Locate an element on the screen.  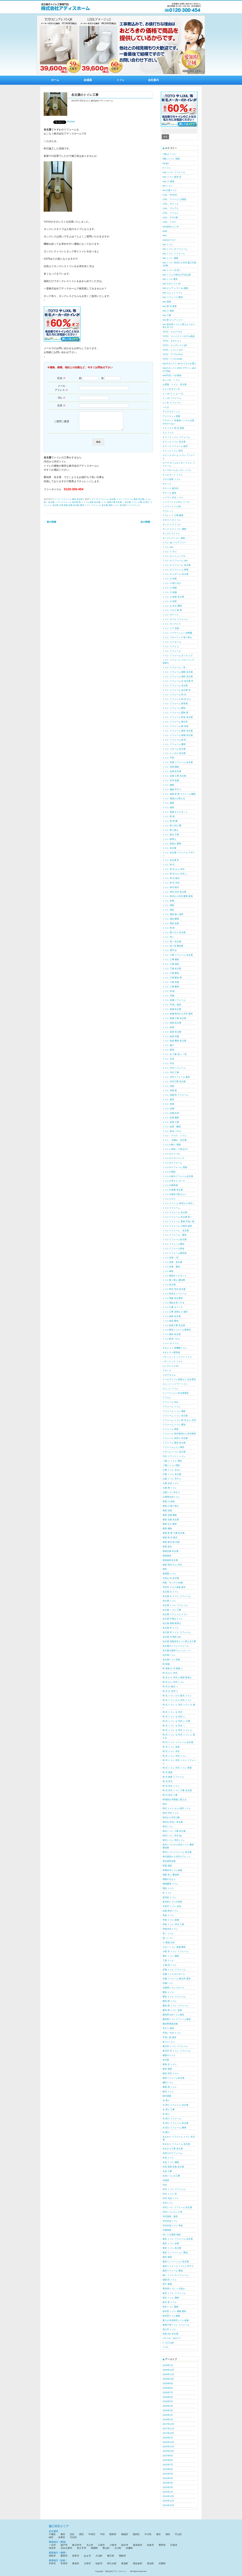
トイレ タンクレス is located at coordinates (172, 624).